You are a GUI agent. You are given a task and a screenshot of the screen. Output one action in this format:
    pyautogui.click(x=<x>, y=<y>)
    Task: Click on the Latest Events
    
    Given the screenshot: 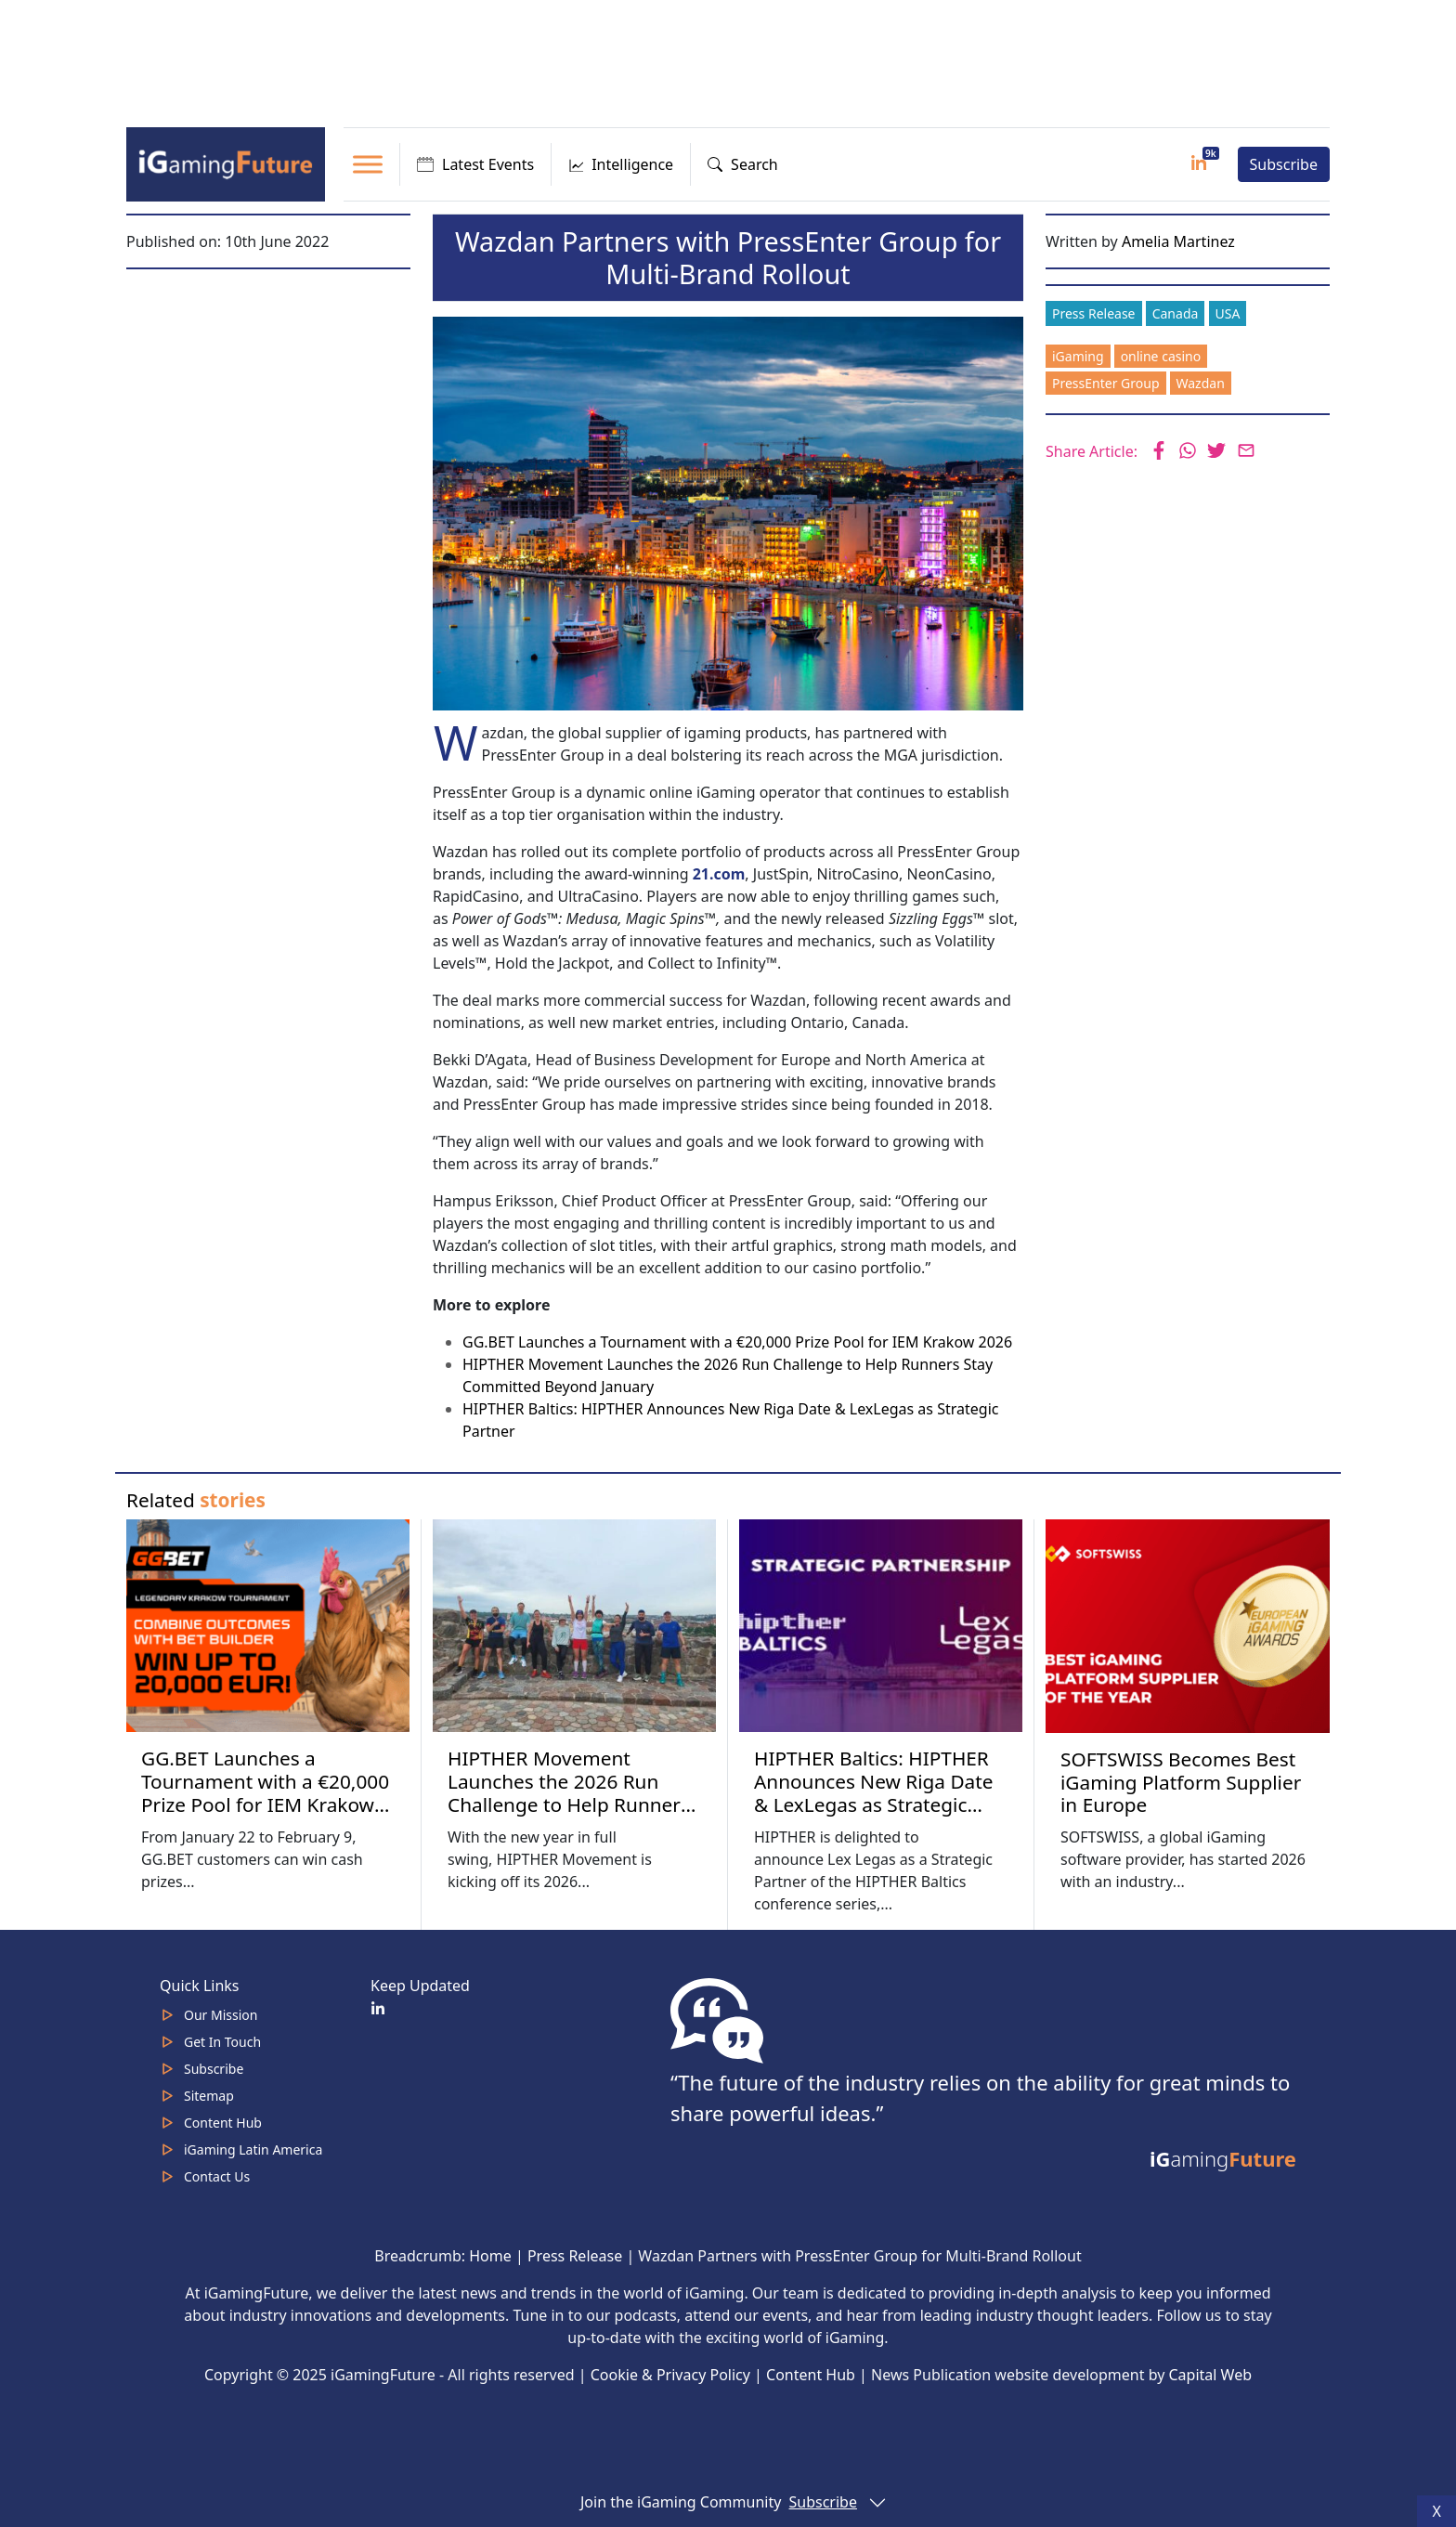 What is the action you would take?
    pyautogui.click(x=475, y=164)
    